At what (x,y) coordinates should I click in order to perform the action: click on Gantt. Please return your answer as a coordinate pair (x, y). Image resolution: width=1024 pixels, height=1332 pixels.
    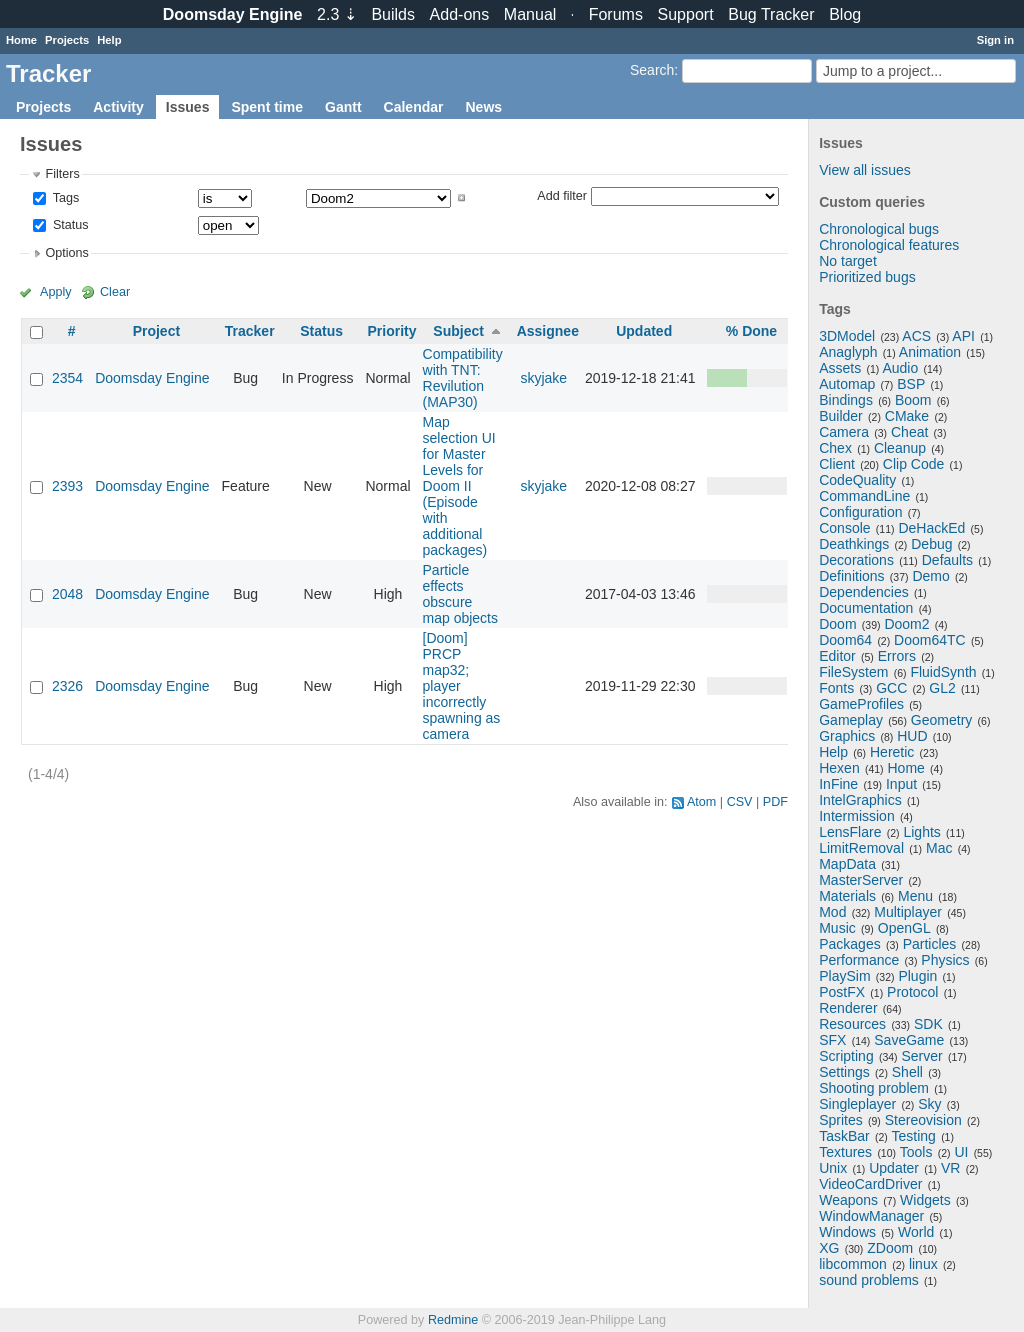
    Looking at the image, I should click on (343, 107).